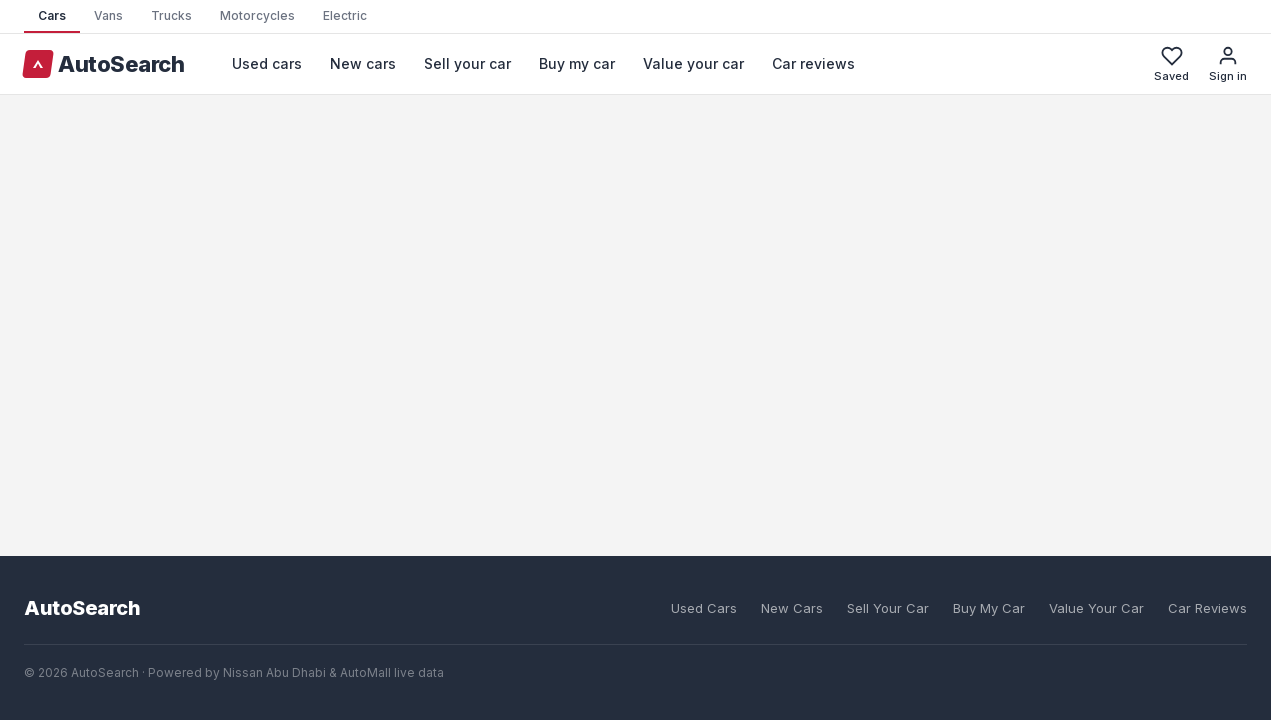  What do you see at coordinates (577, 63) in the screenshot?
I see `Buy my car` at bounding box center [577, 63].